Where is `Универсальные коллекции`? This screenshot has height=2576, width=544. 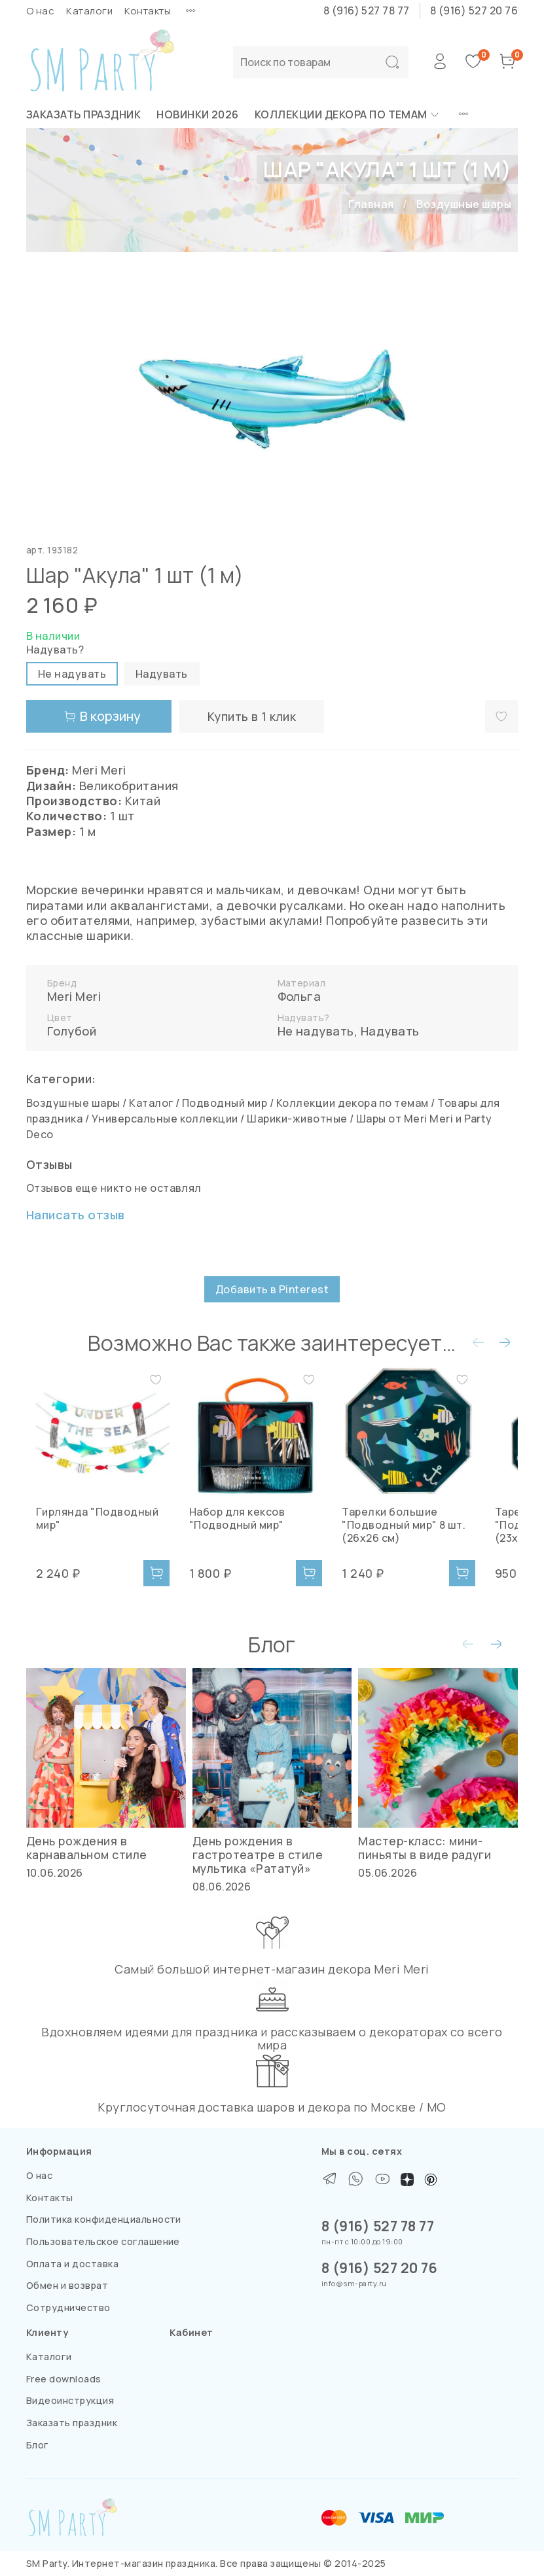 Универсальные коллекции is located at coordinates (165, 1118).